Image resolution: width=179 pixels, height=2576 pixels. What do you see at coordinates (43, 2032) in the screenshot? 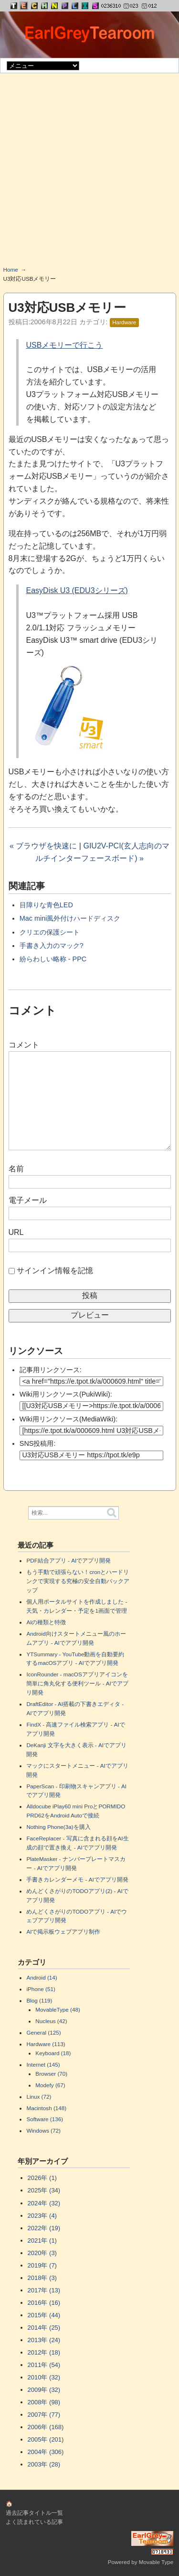
I see `General (125)` at bounding box center [43, 2032].